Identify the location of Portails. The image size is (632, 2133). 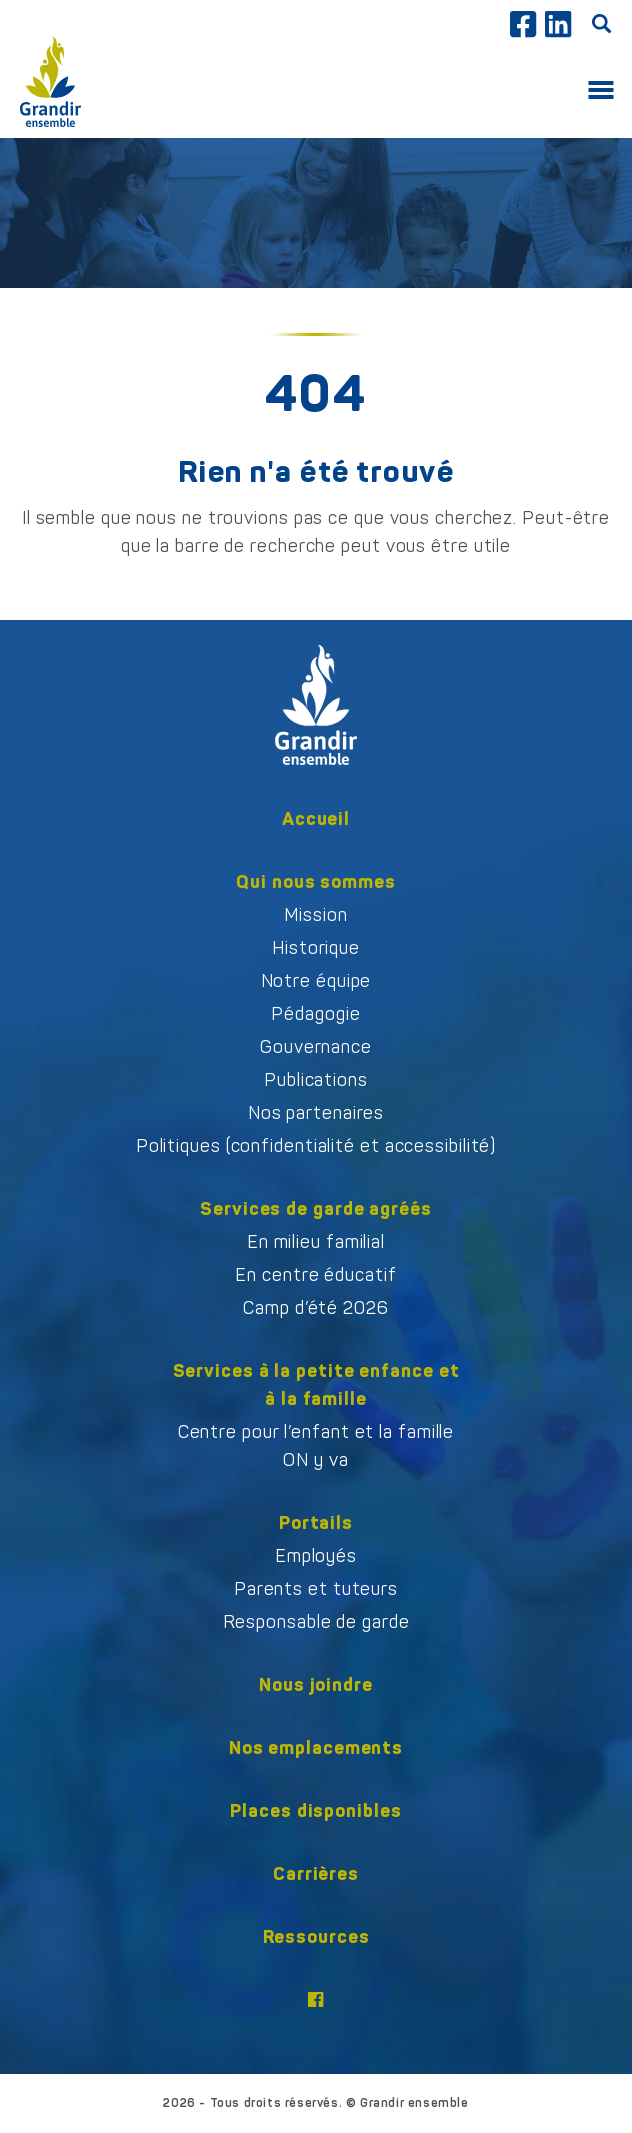
(316, 1522).